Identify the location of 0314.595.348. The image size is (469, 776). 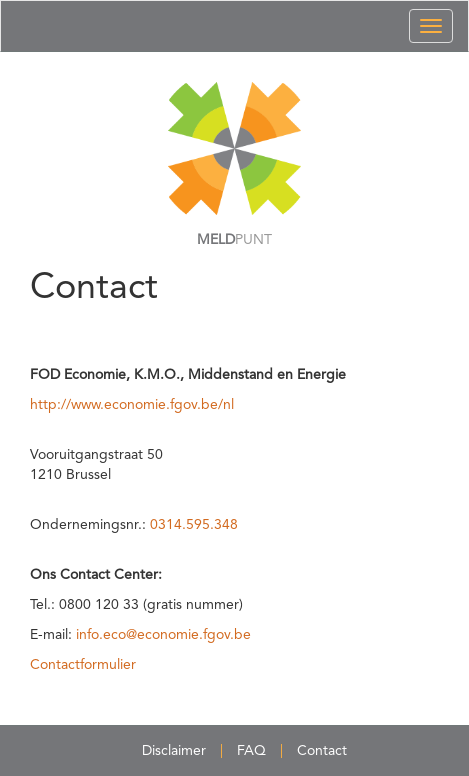
(194, 525).